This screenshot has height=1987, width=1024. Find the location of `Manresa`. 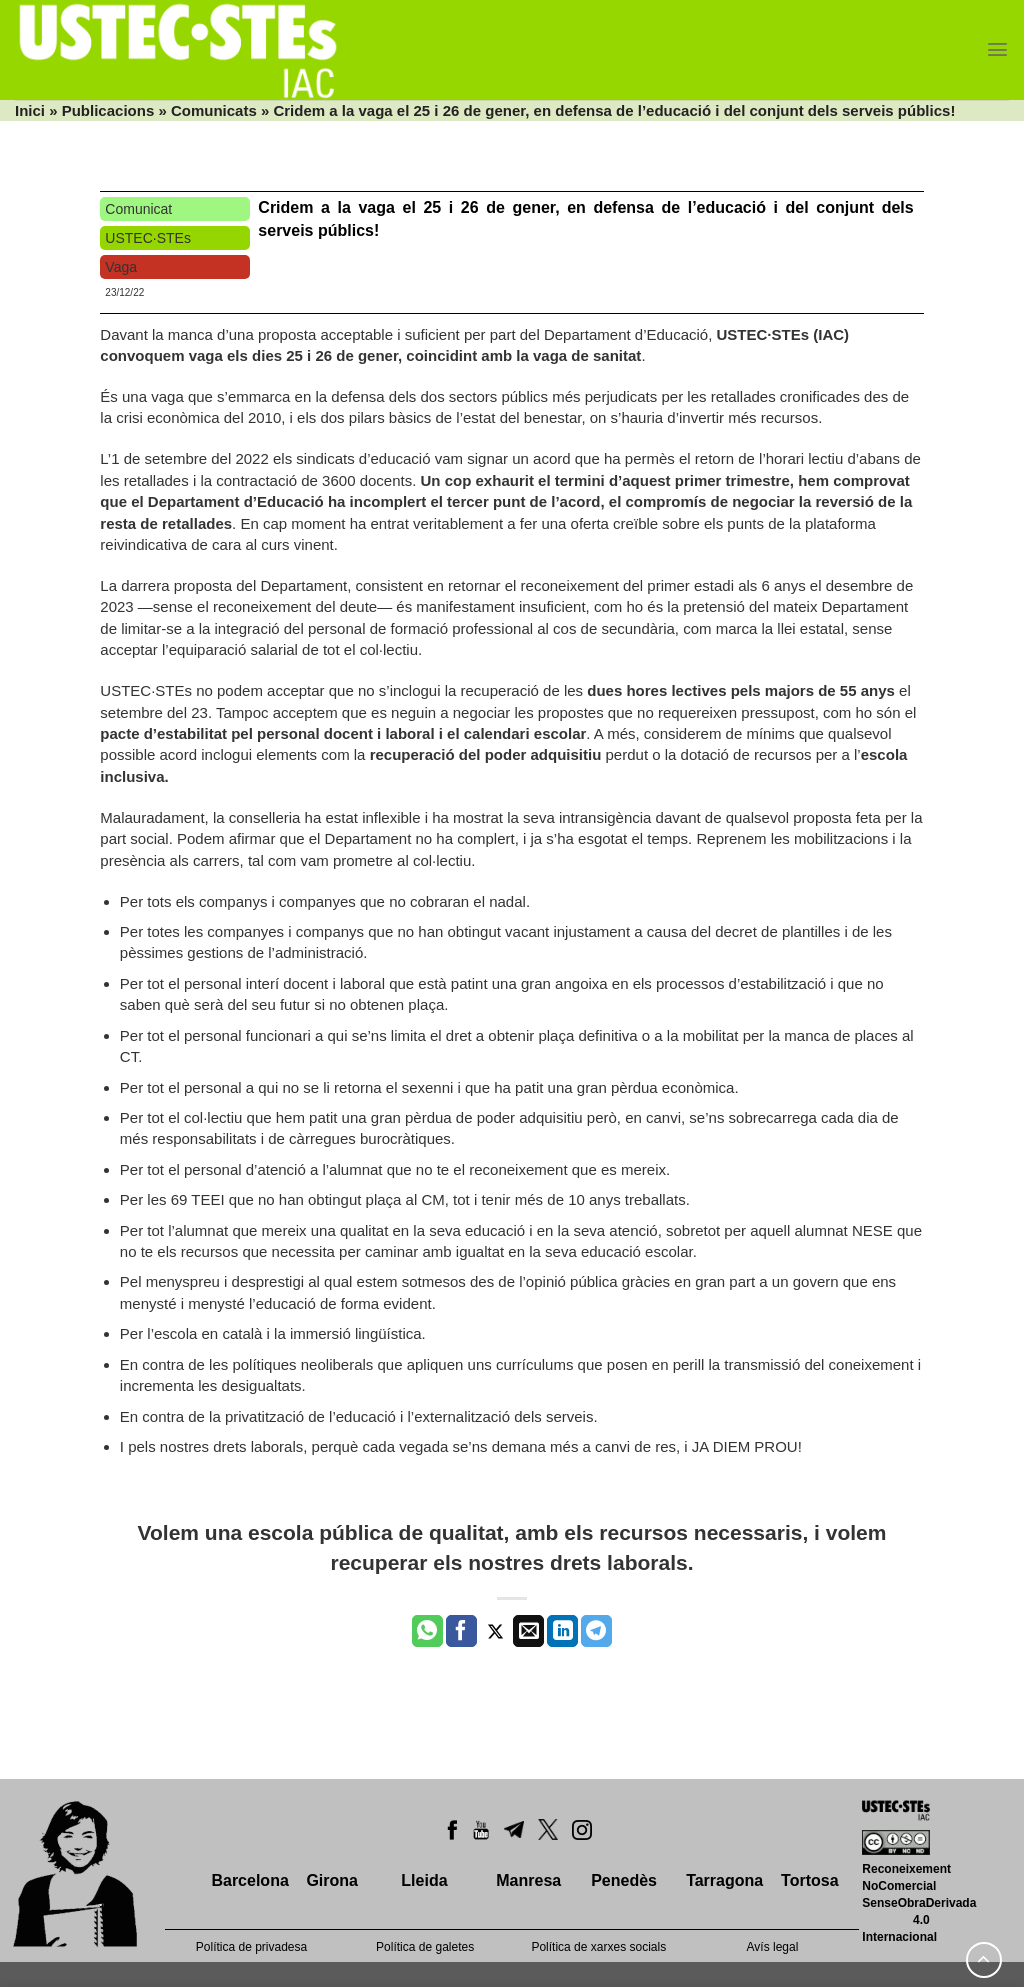

Manresa is located at coordinates (528, 1880).